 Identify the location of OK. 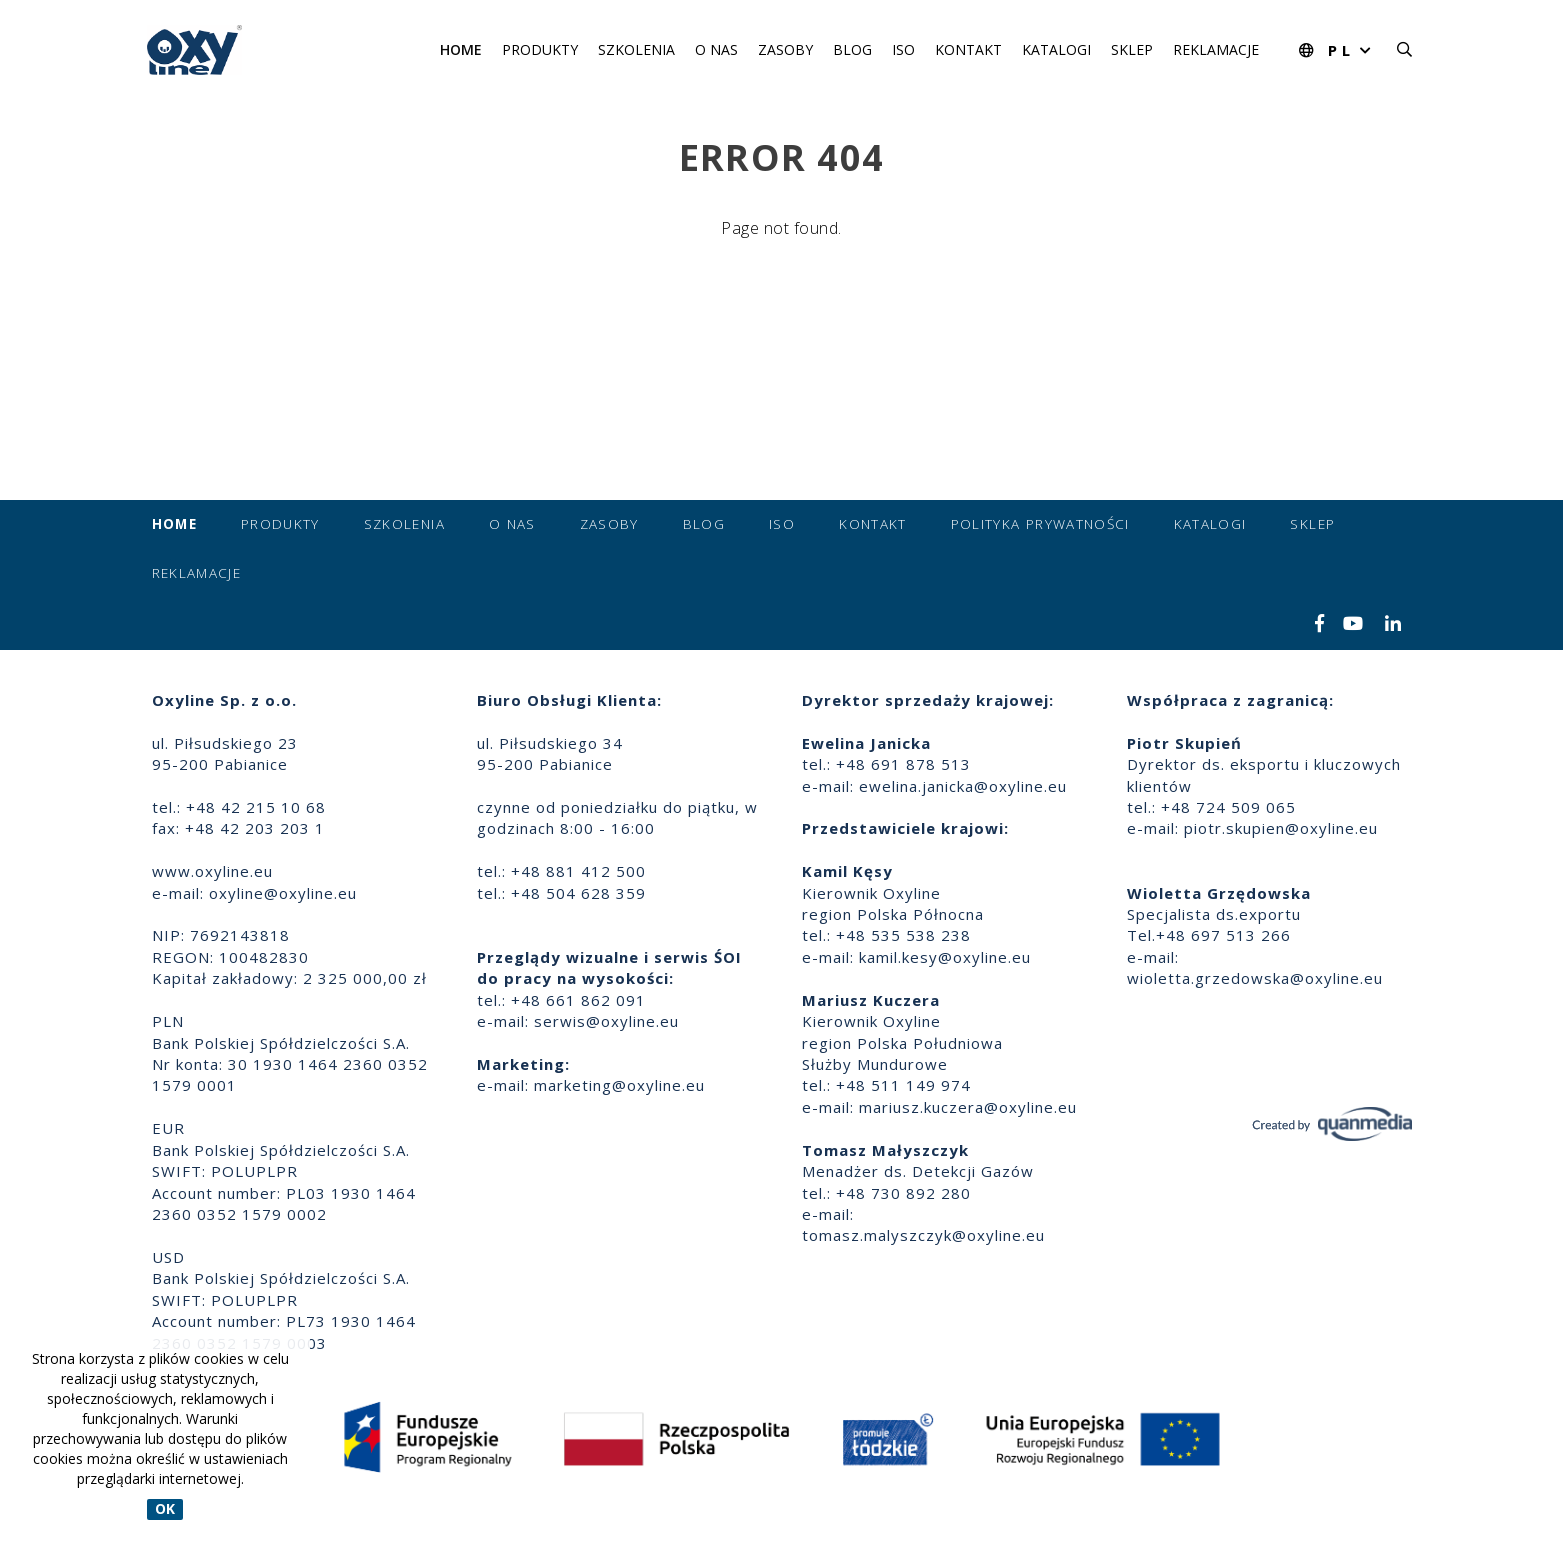
(165, 1509).